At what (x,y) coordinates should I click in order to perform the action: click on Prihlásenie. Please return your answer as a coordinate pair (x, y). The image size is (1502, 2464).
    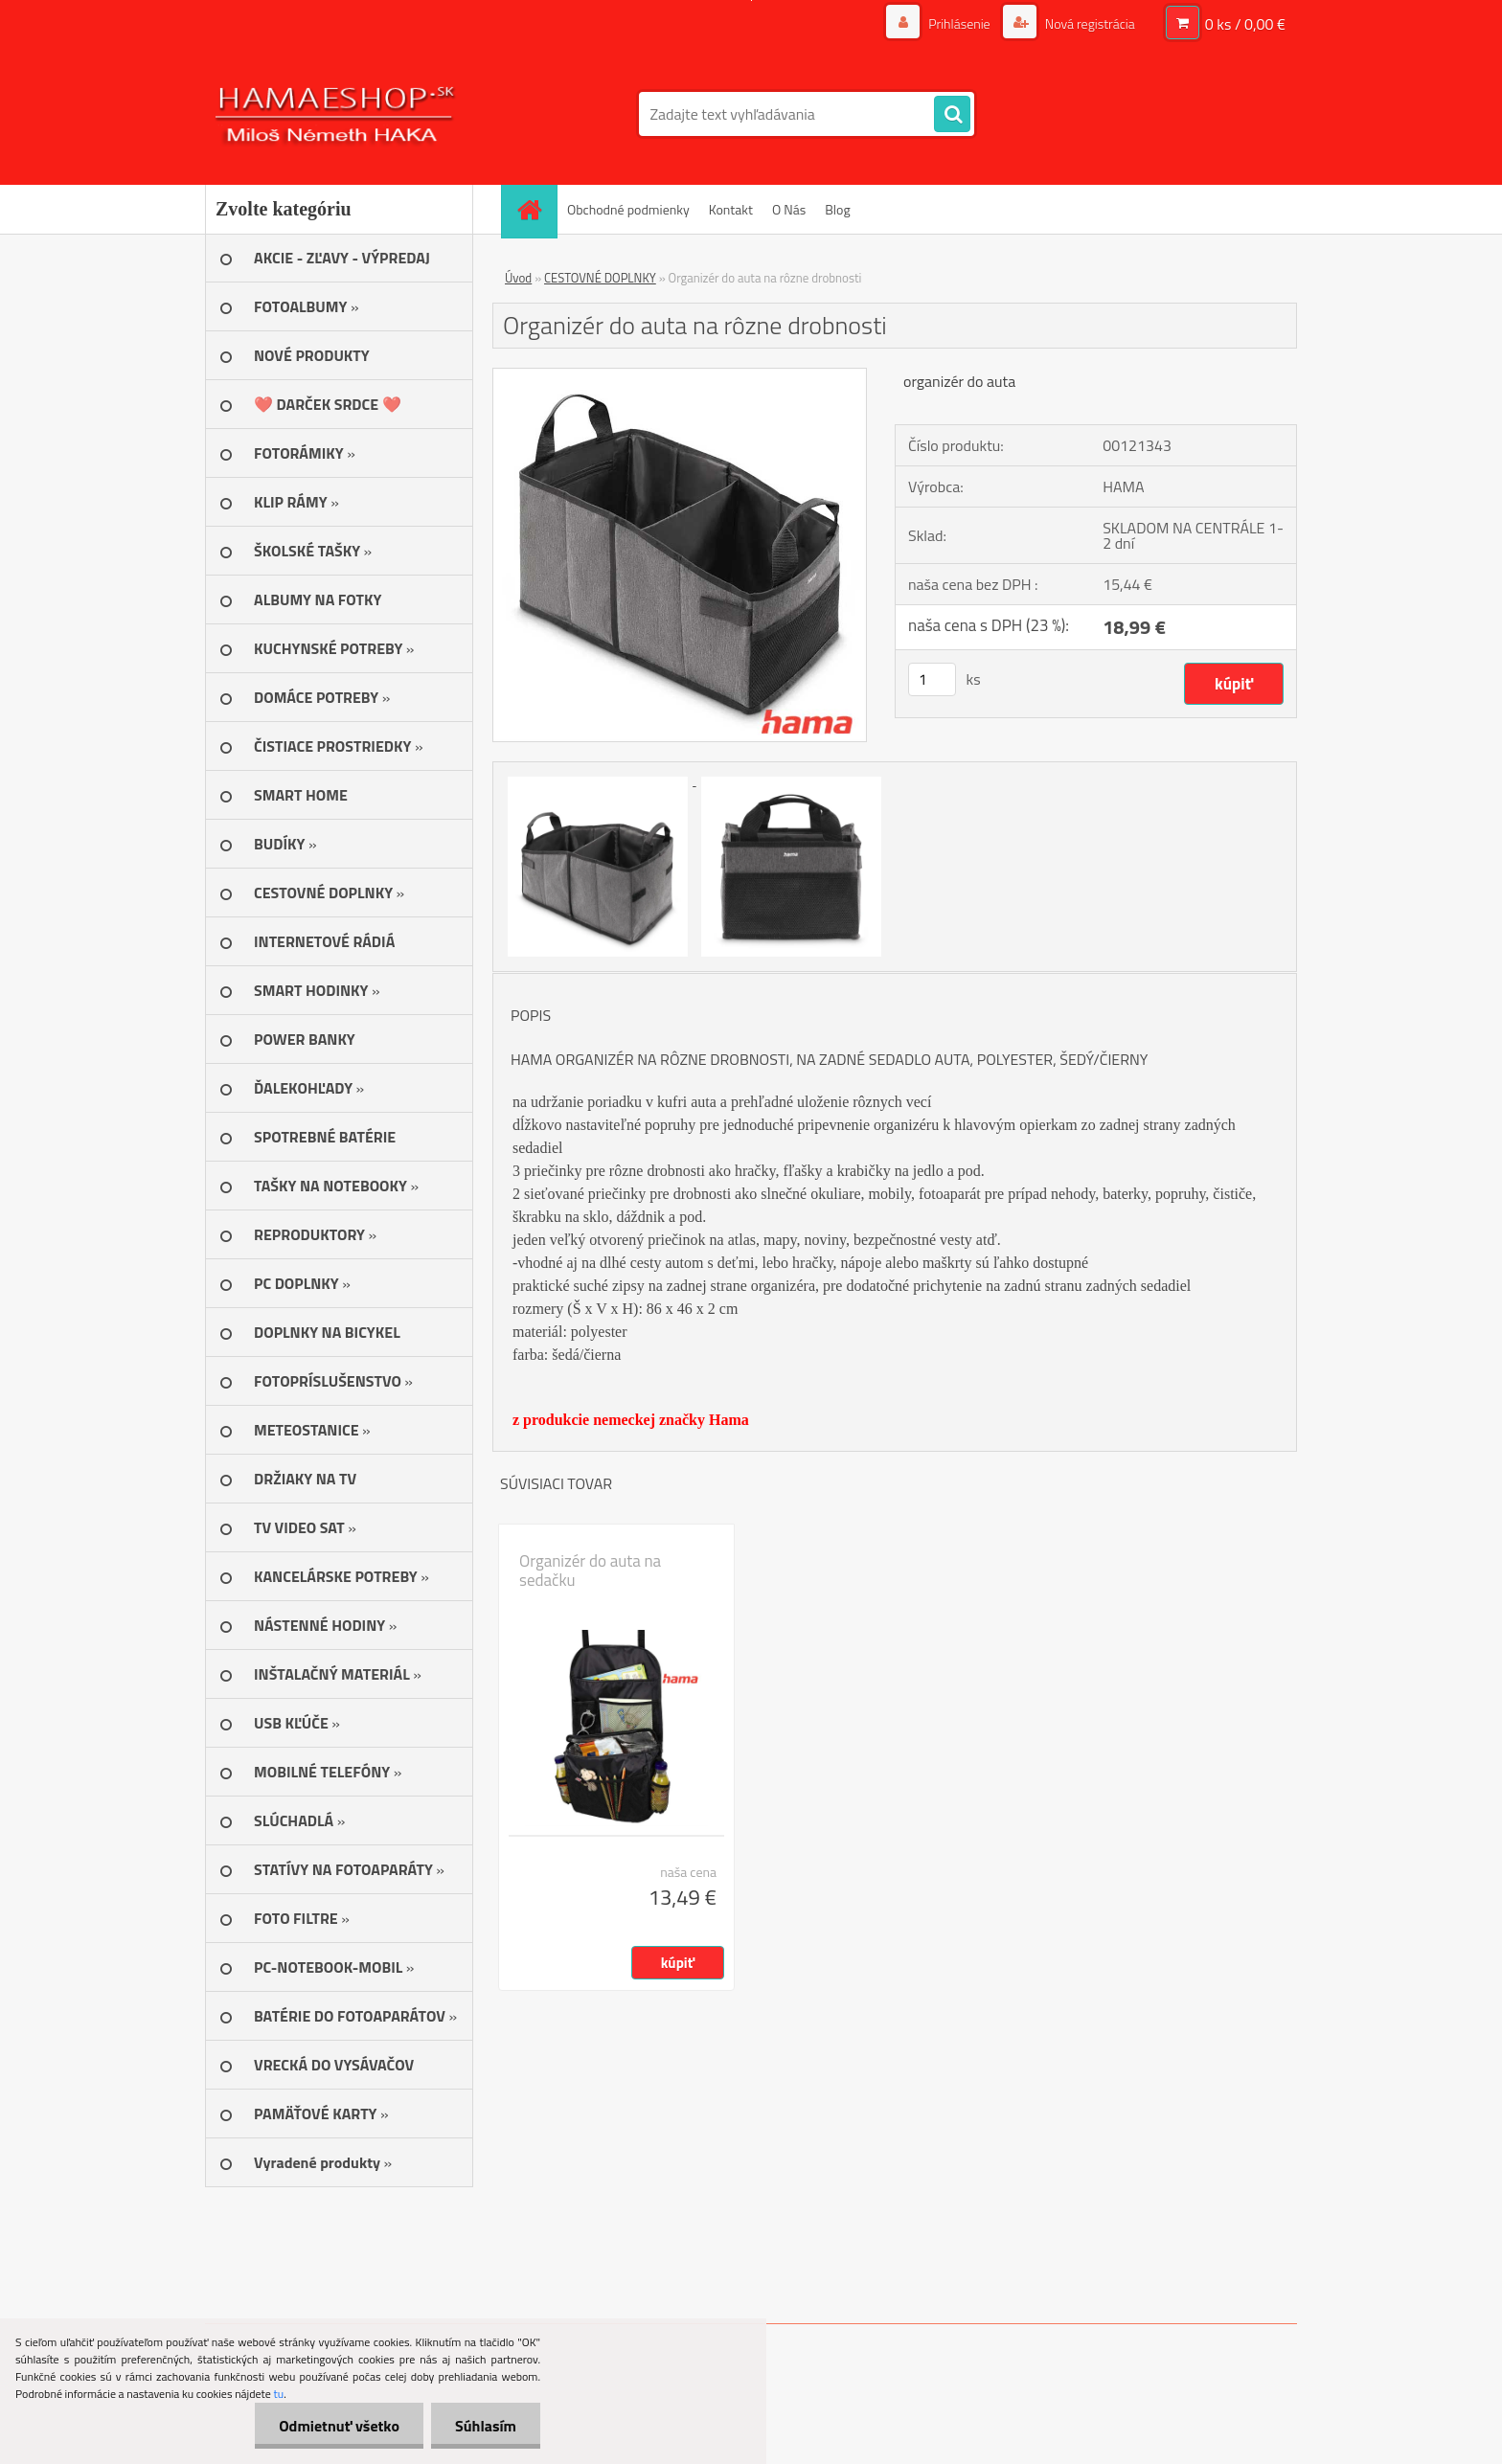
    Looking at the image, I should click on (959, 23).